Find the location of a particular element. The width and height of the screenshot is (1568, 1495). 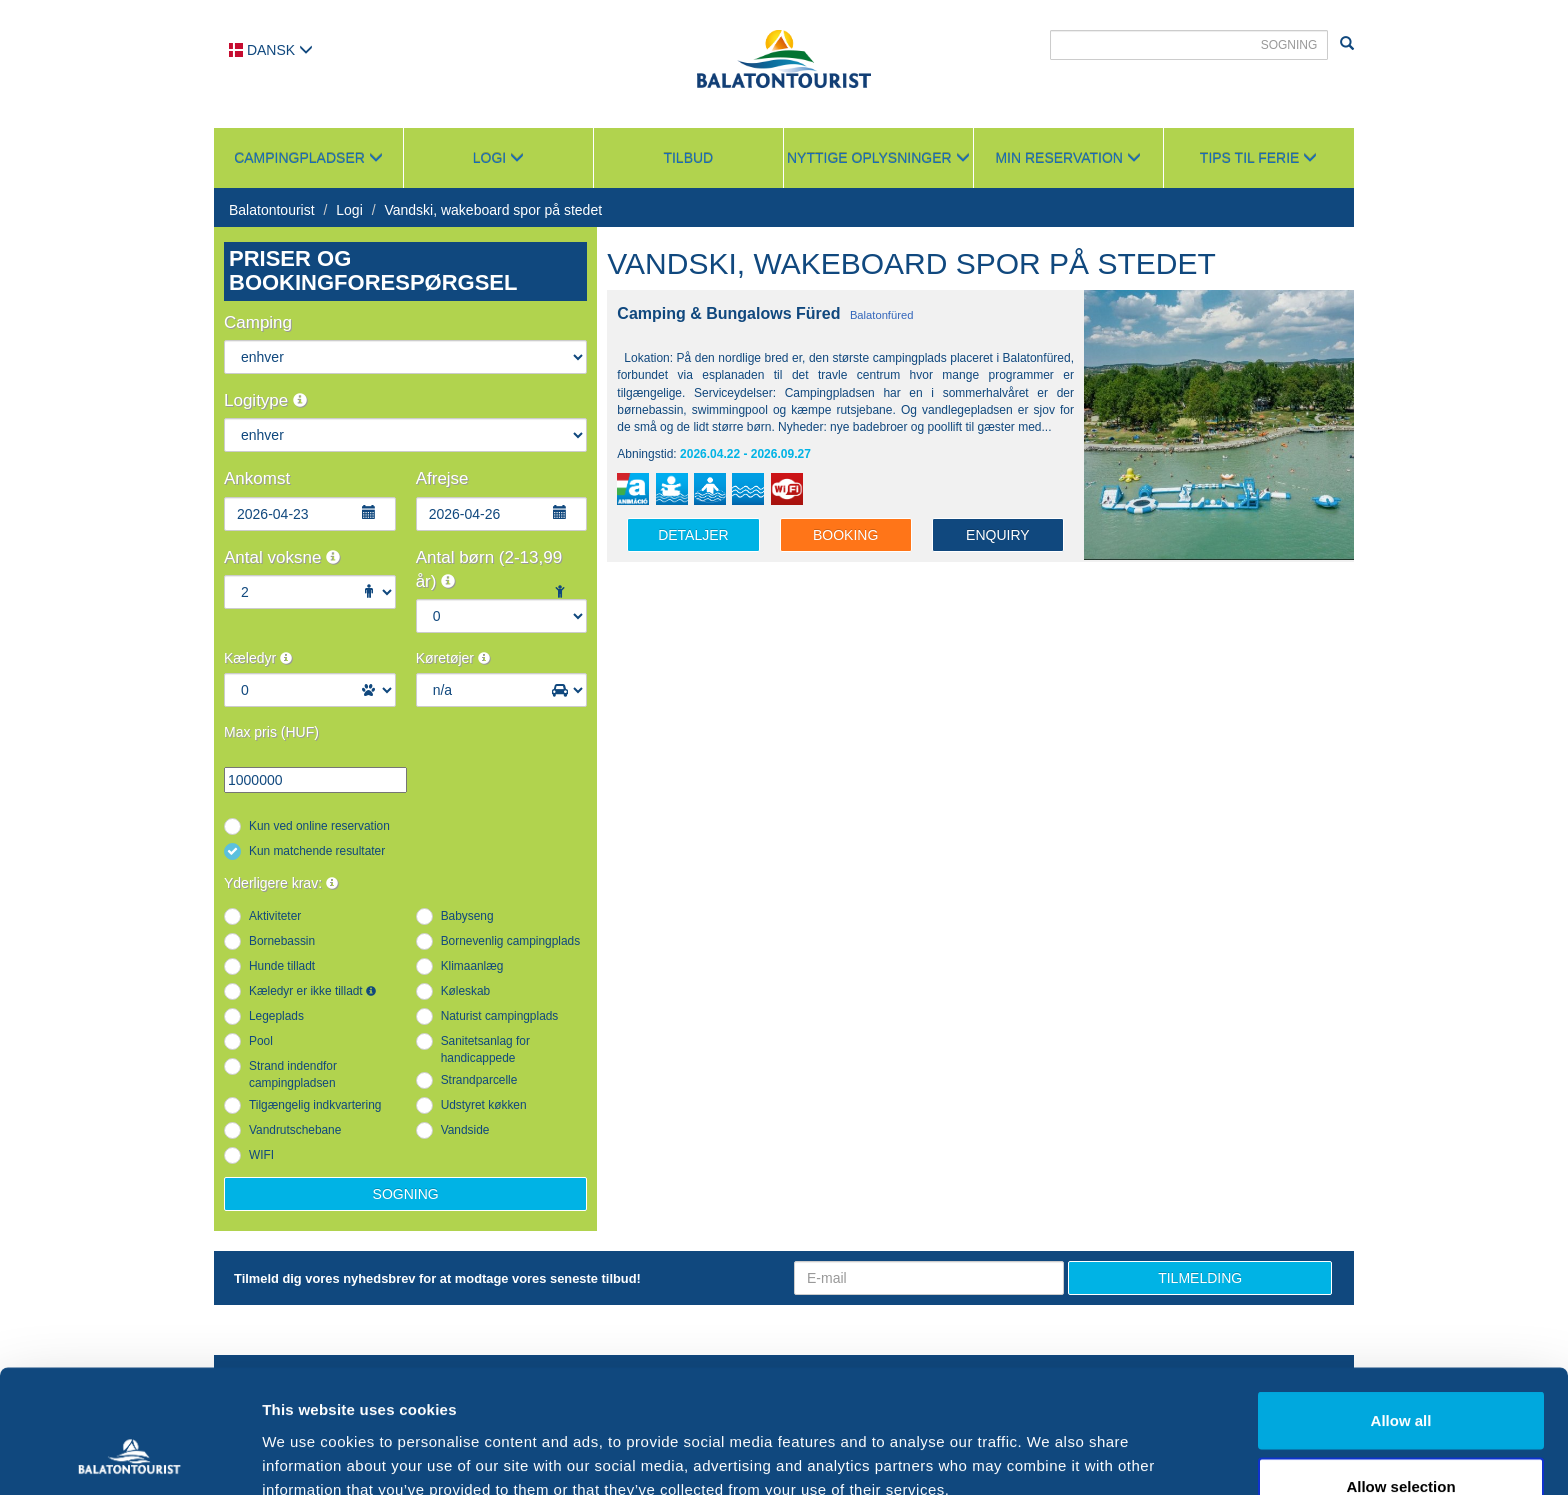

Vandrutschebane is located at coordinates (295, 1130).